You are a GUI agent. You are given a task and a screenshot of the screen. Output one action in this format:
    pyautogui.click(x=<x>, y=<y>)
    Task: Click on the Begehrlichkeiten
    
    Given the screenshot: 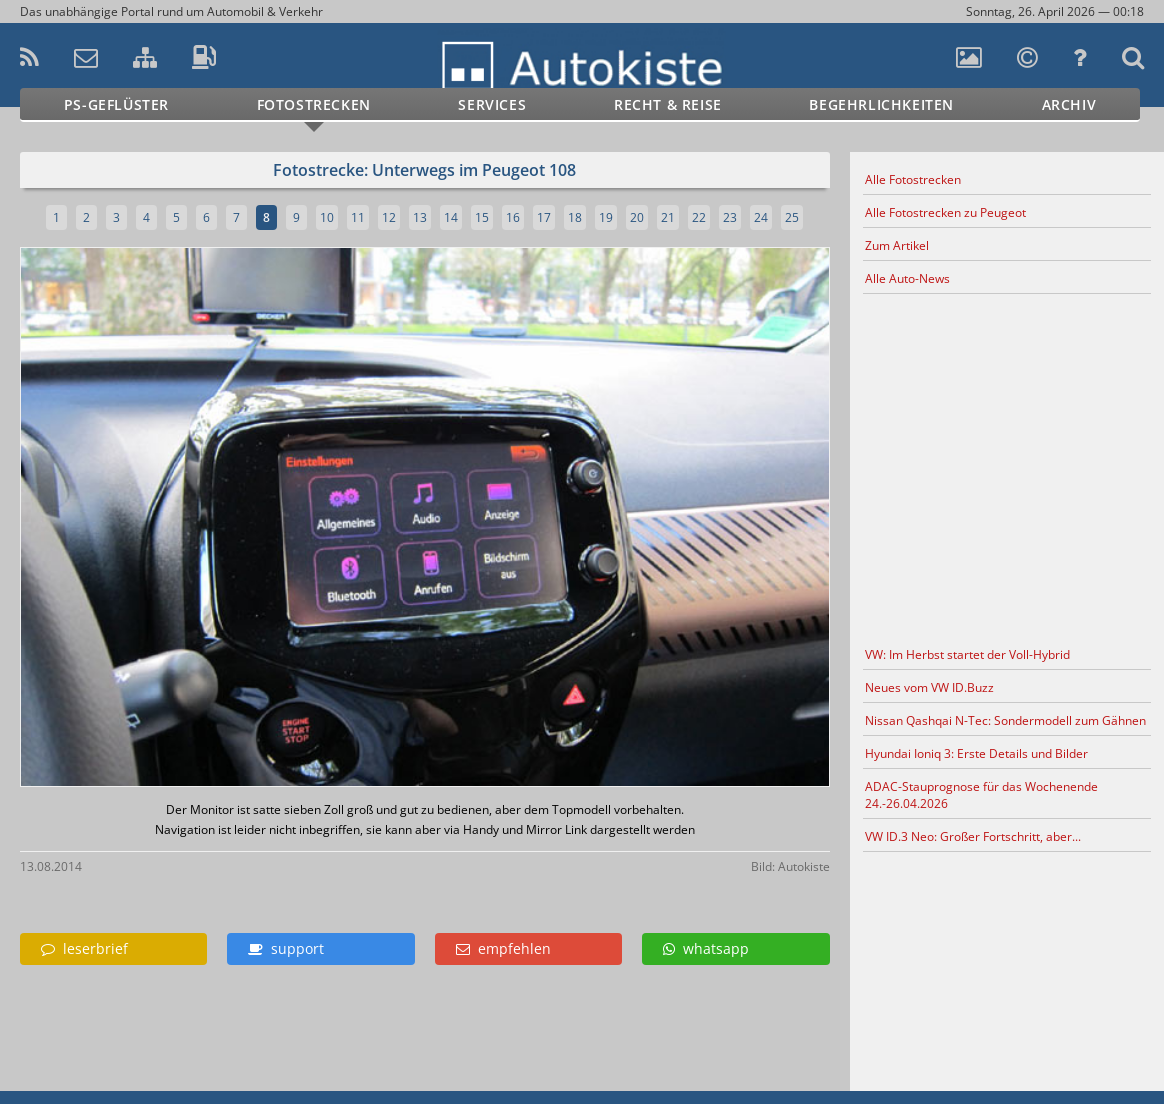 What is the action you would take?
    pyautogui.click(x=881, y=104)
    